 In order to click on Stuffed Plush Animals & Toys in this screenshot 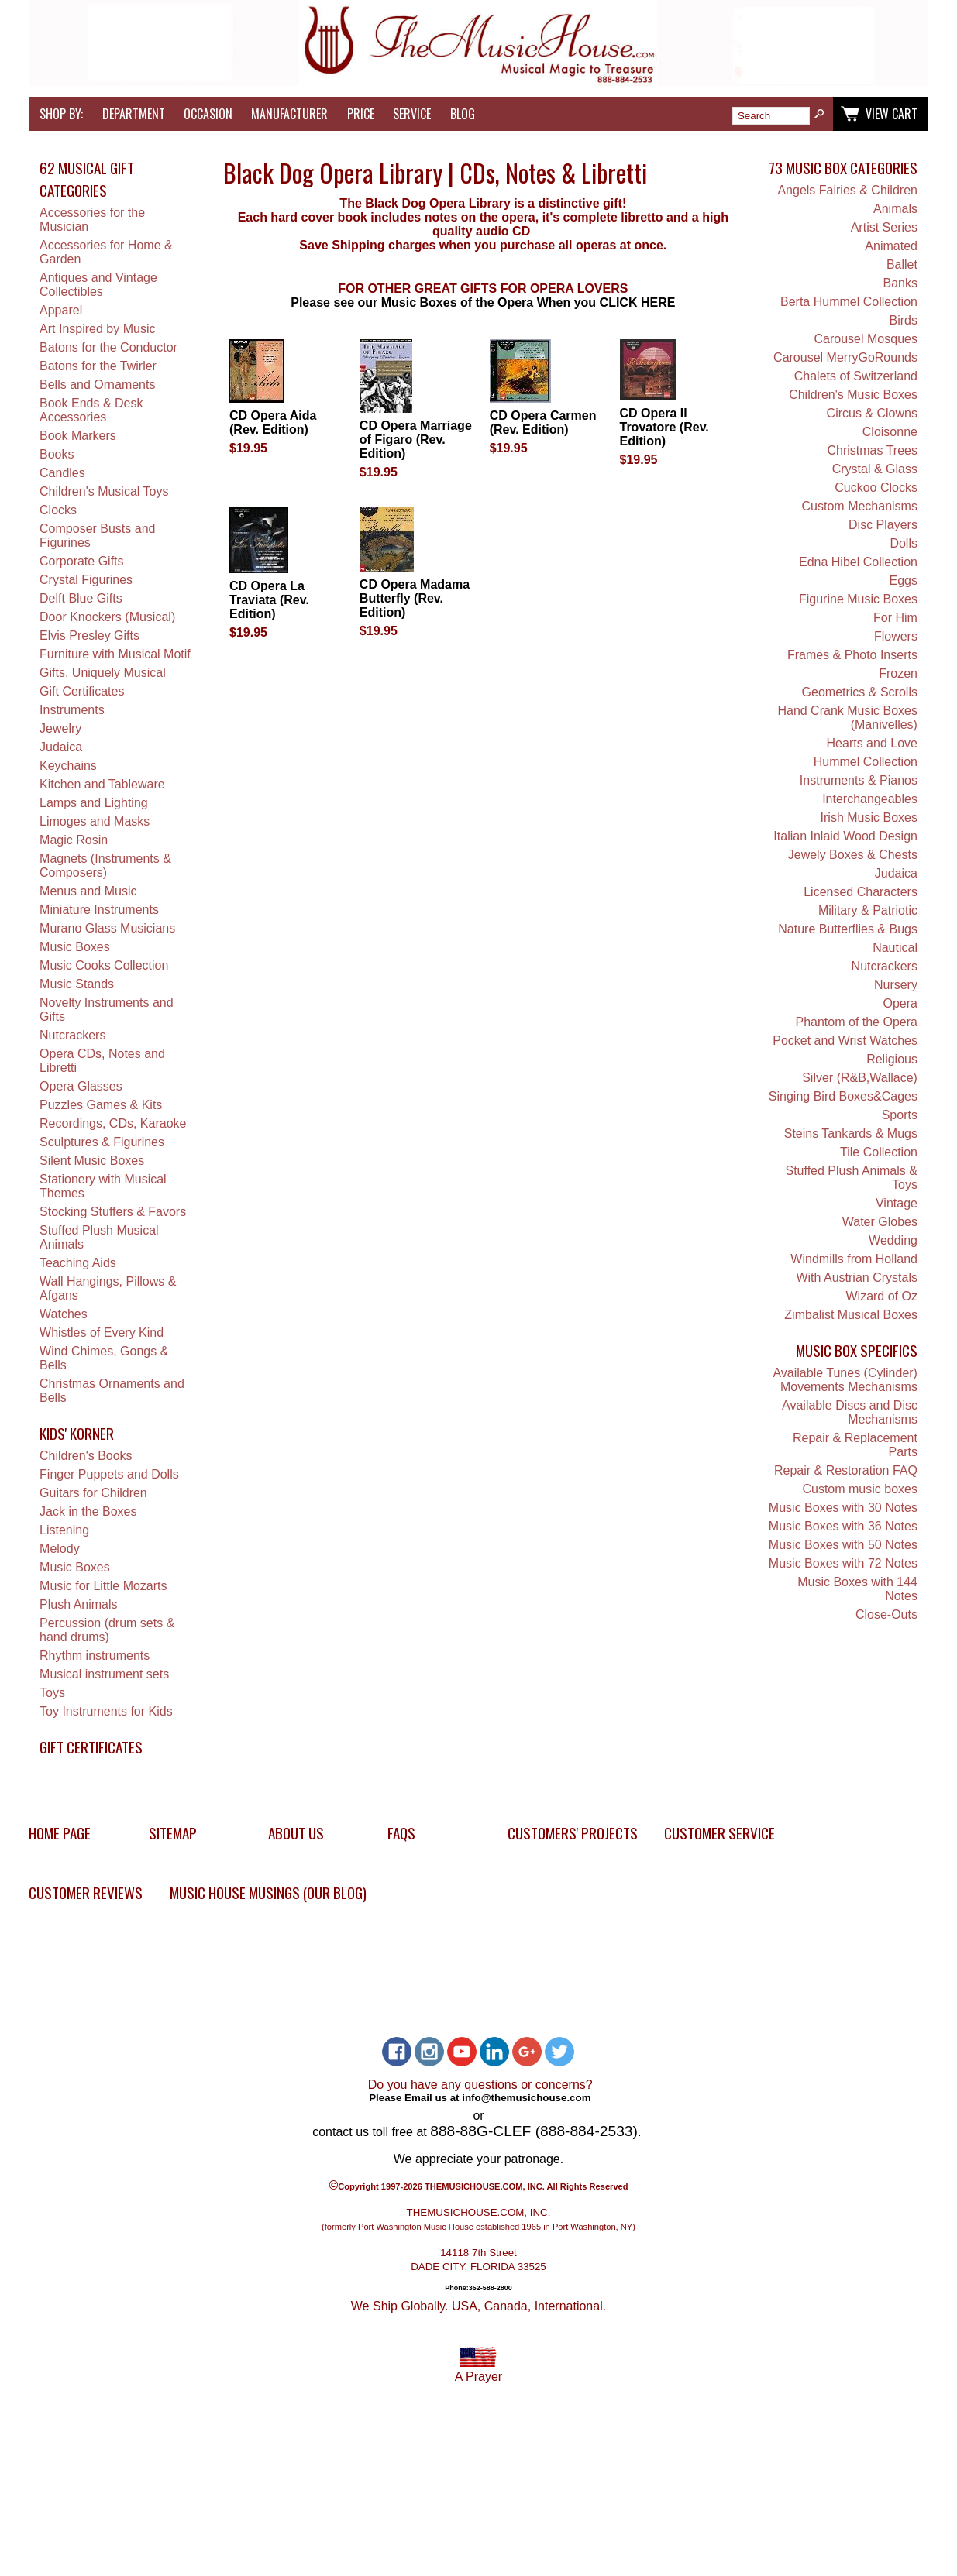, I will do `click(851, 1177)`.